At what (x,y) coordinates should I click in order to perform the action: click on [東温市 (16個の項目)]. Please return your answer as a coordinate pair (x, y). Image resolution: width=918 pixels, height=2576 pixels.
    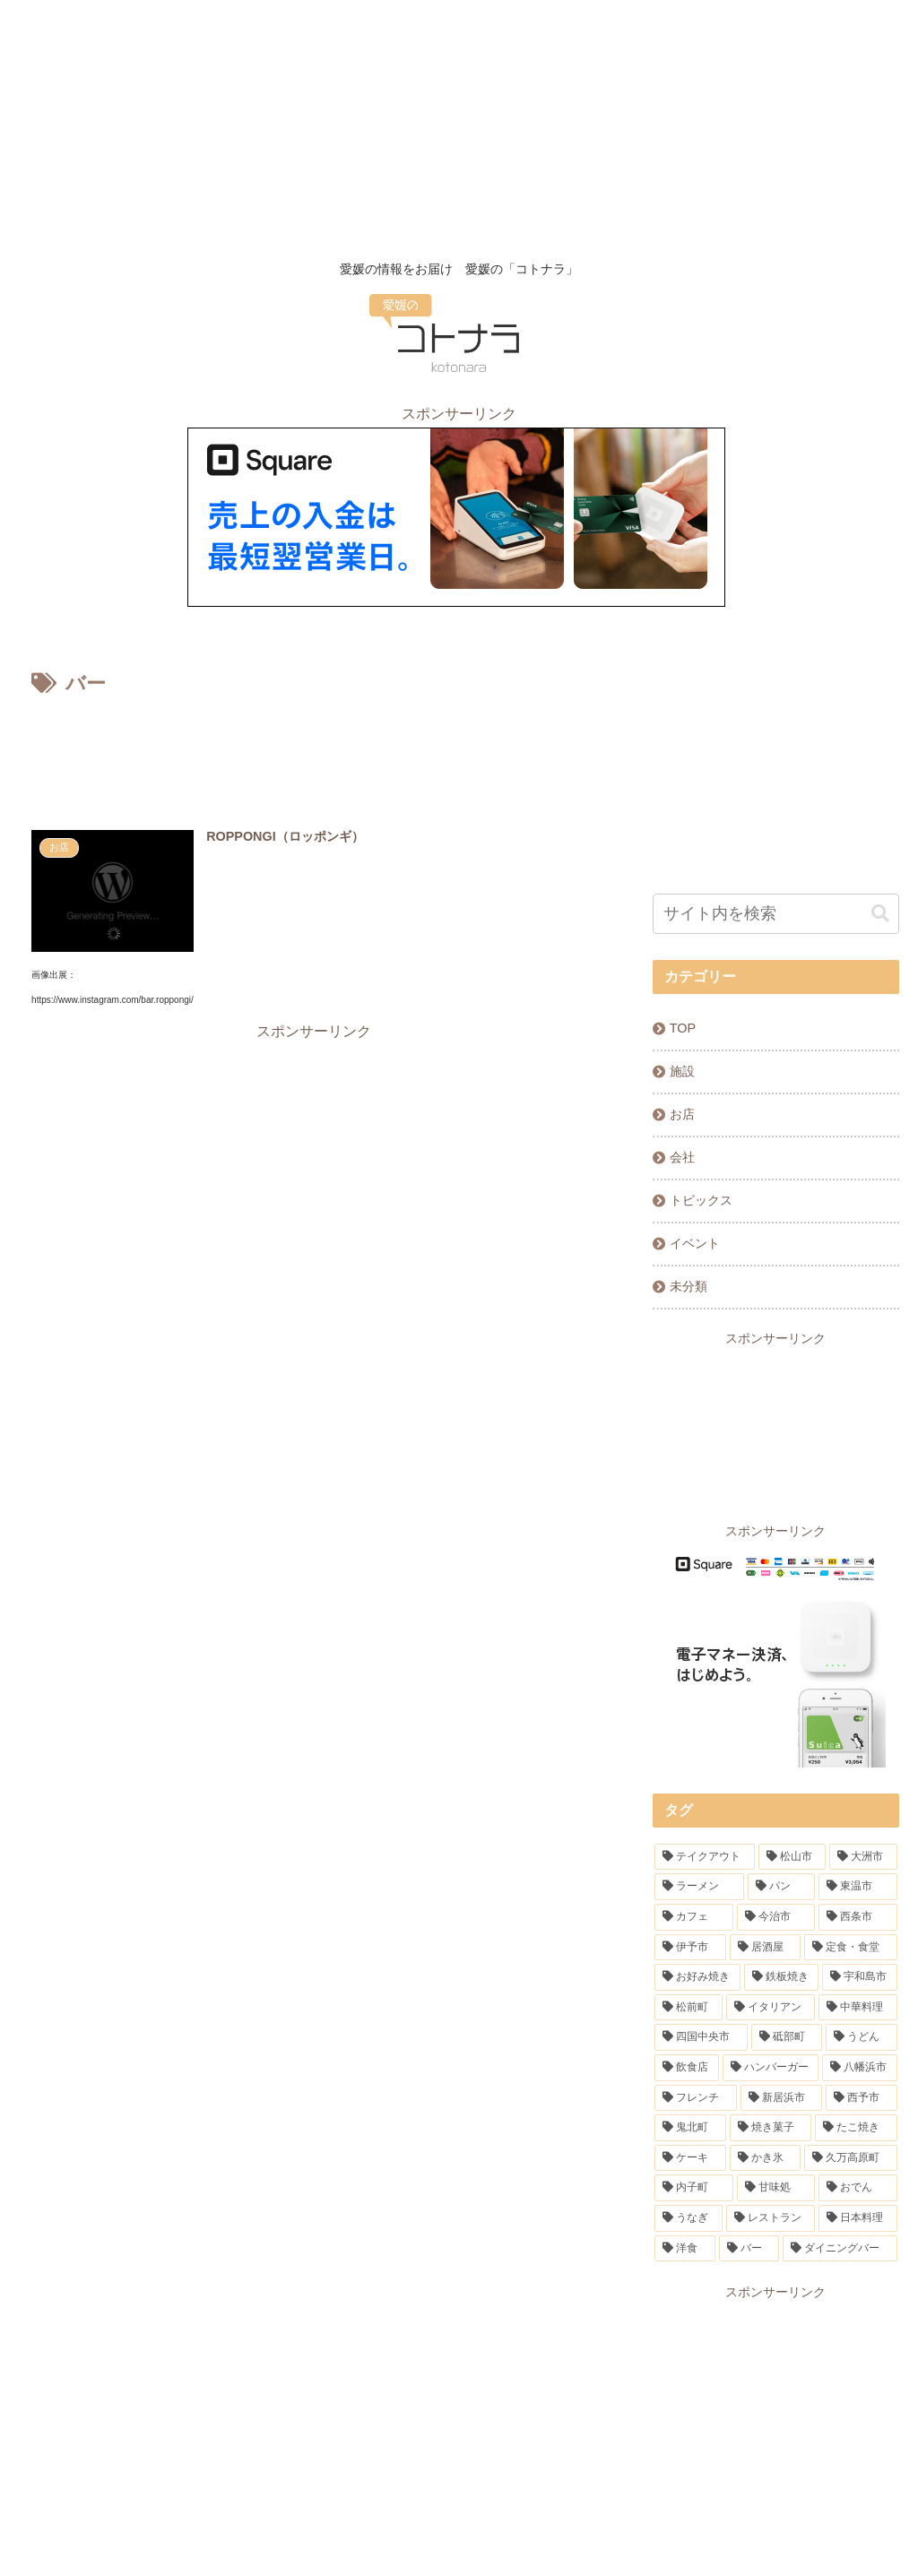
    Looking at the image, I should click on (857, 1886).